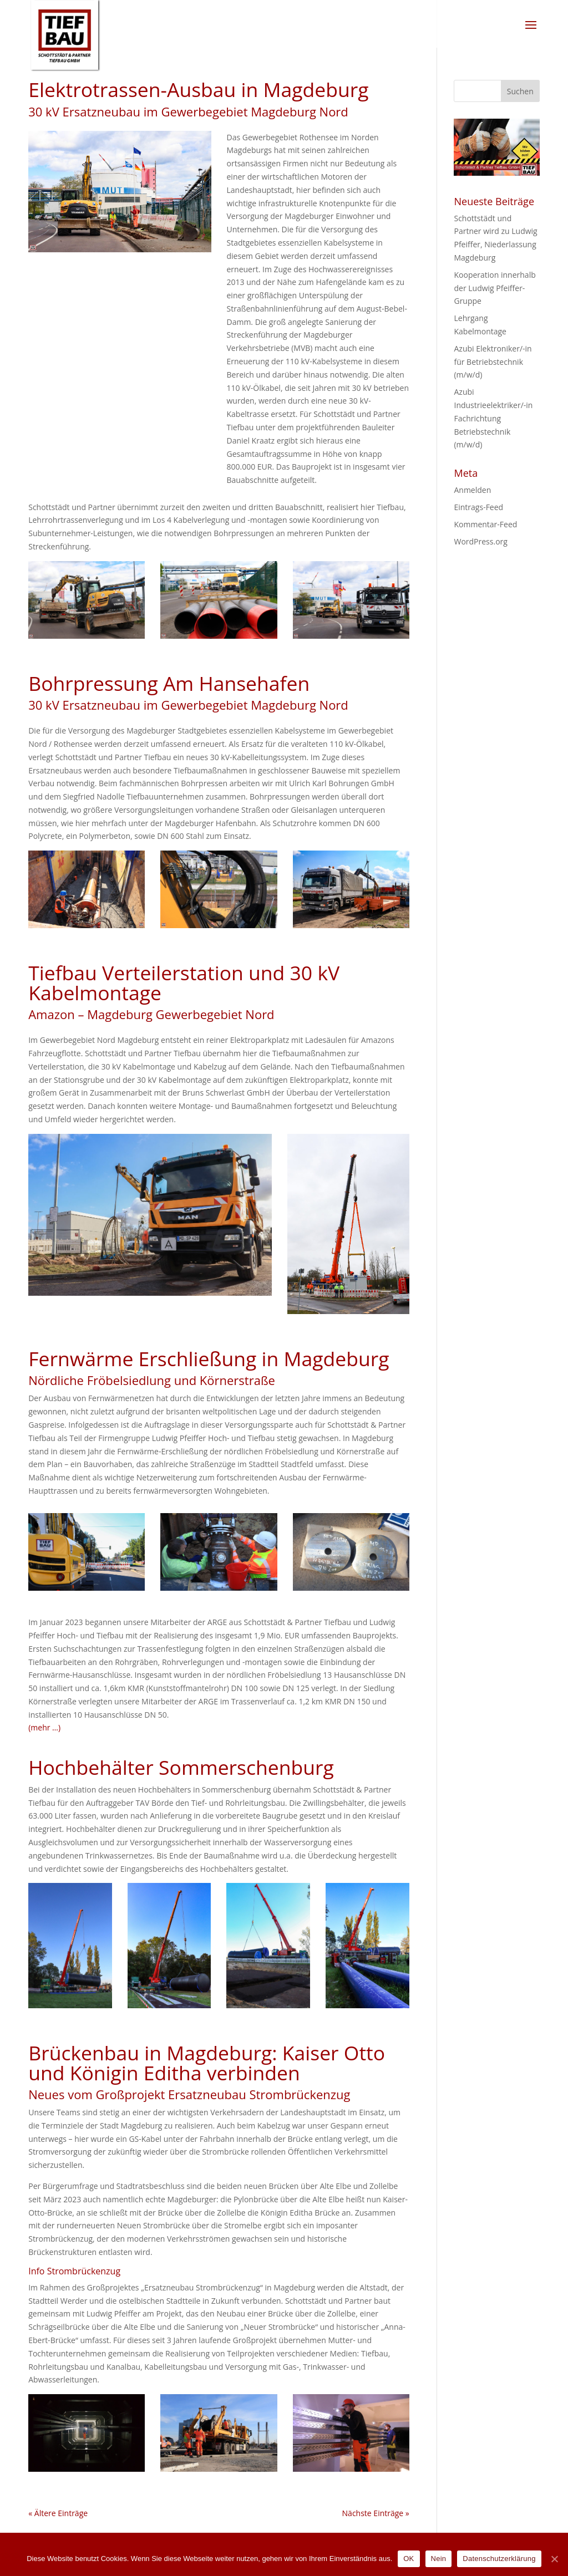  I want to click on Elektrotrassen-Ausbau in Magdeburg, so click(198, 89).